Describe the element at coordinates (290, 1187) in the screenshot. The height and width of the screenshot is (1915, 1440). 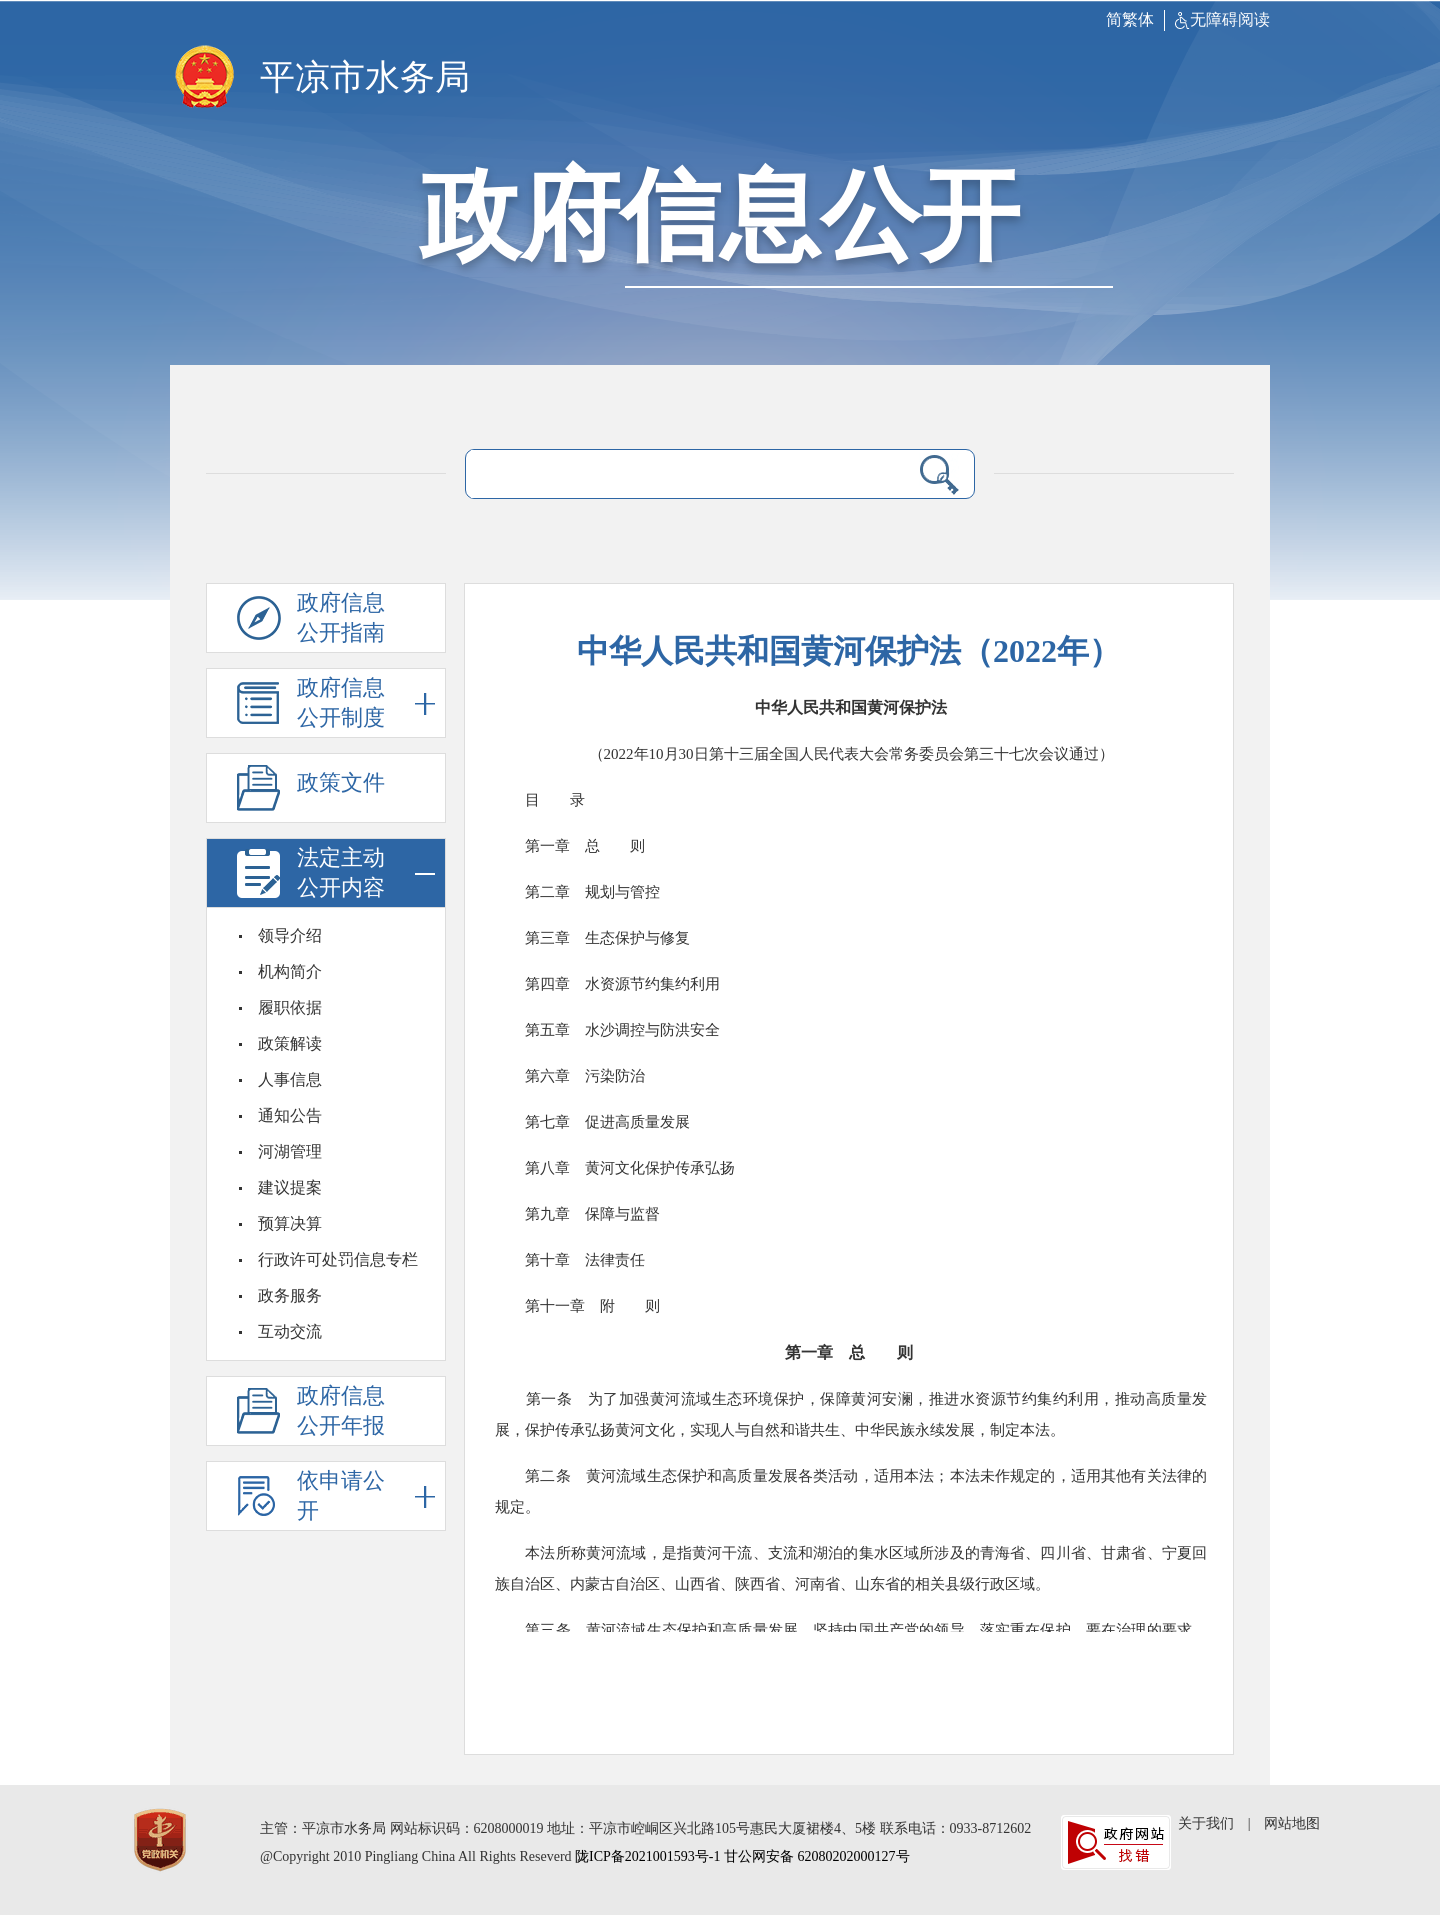
I see `建议提案` at that location.